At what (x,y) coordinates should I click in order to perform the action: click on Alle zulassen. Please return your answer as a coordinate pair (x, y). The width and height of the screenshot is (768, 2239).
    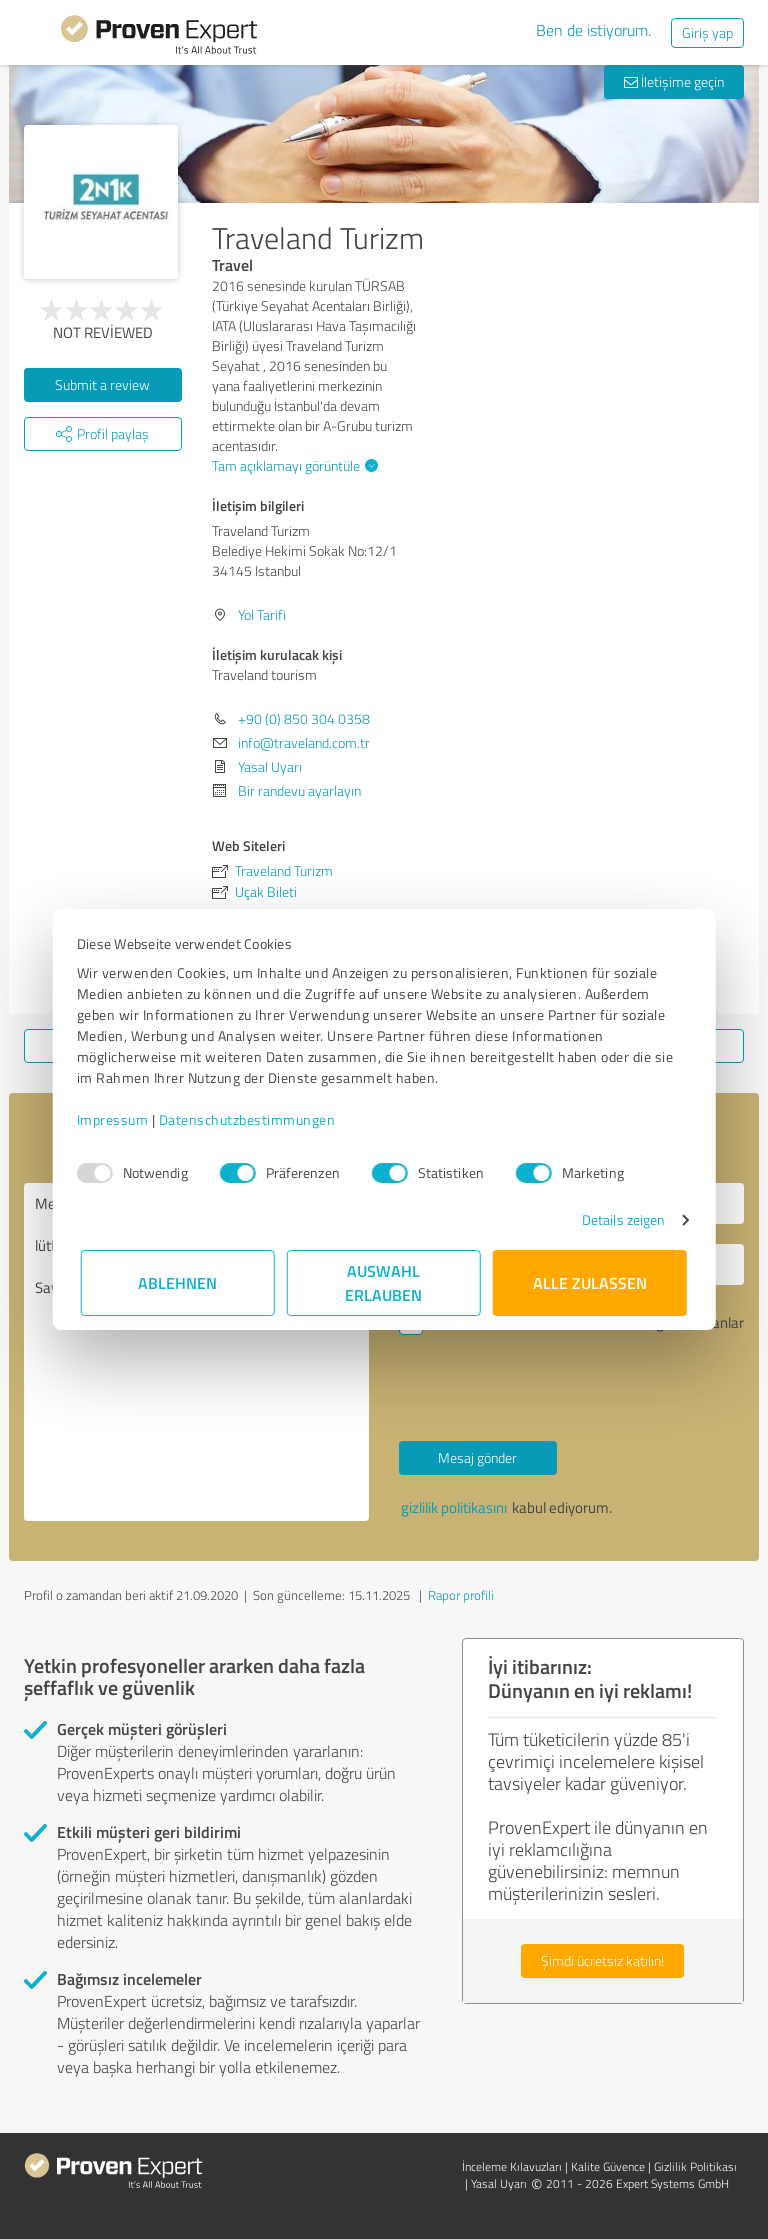
    Looking at the image, I should click on (590, 1282).